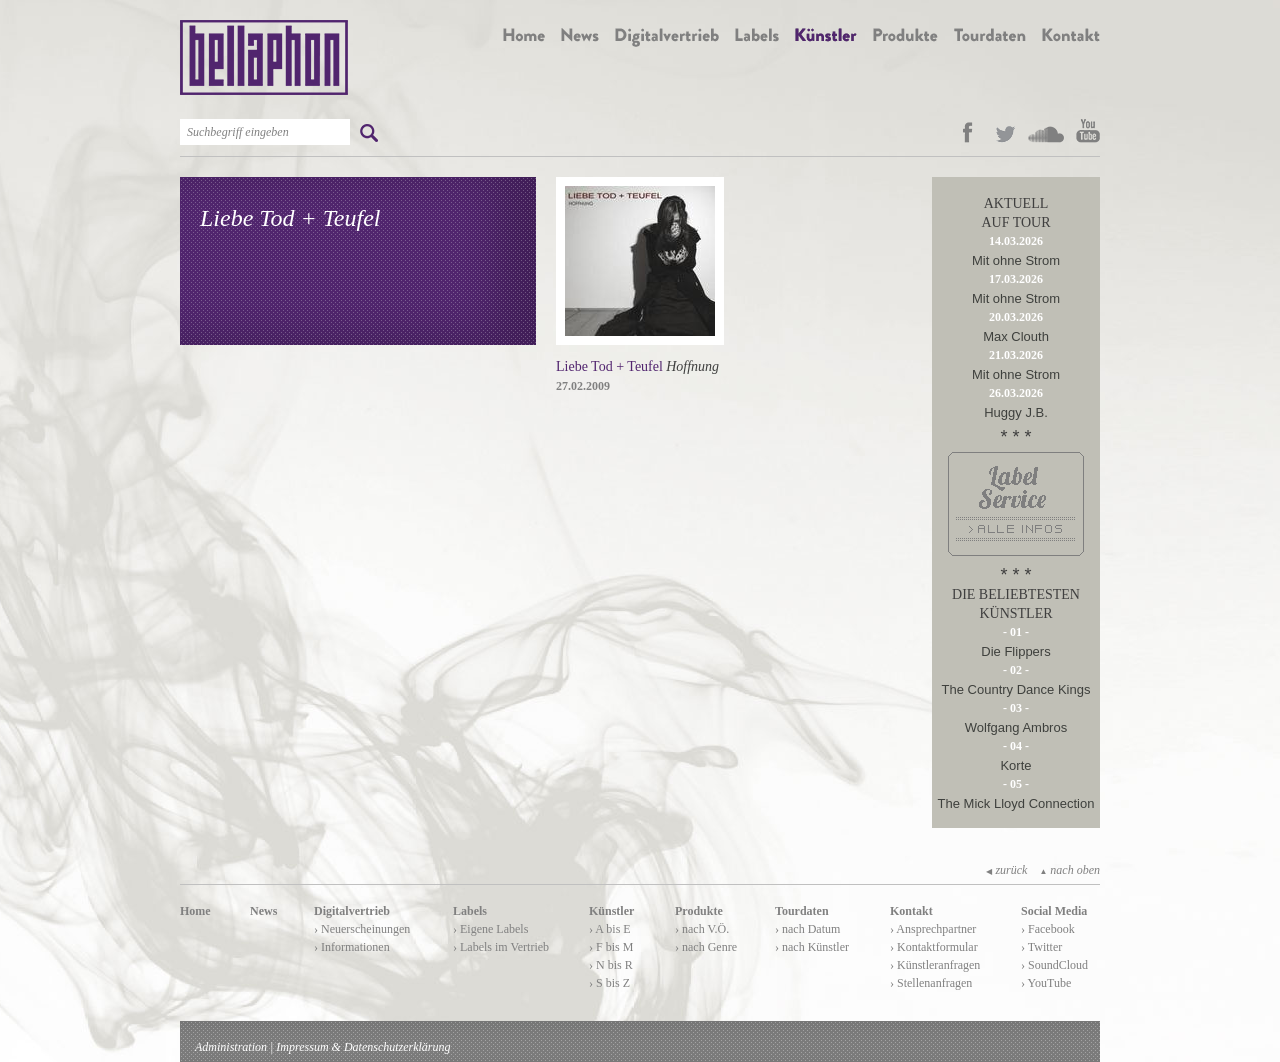 The image size is (1280, 1062). I want to click on Administration, so click(231, 1047).